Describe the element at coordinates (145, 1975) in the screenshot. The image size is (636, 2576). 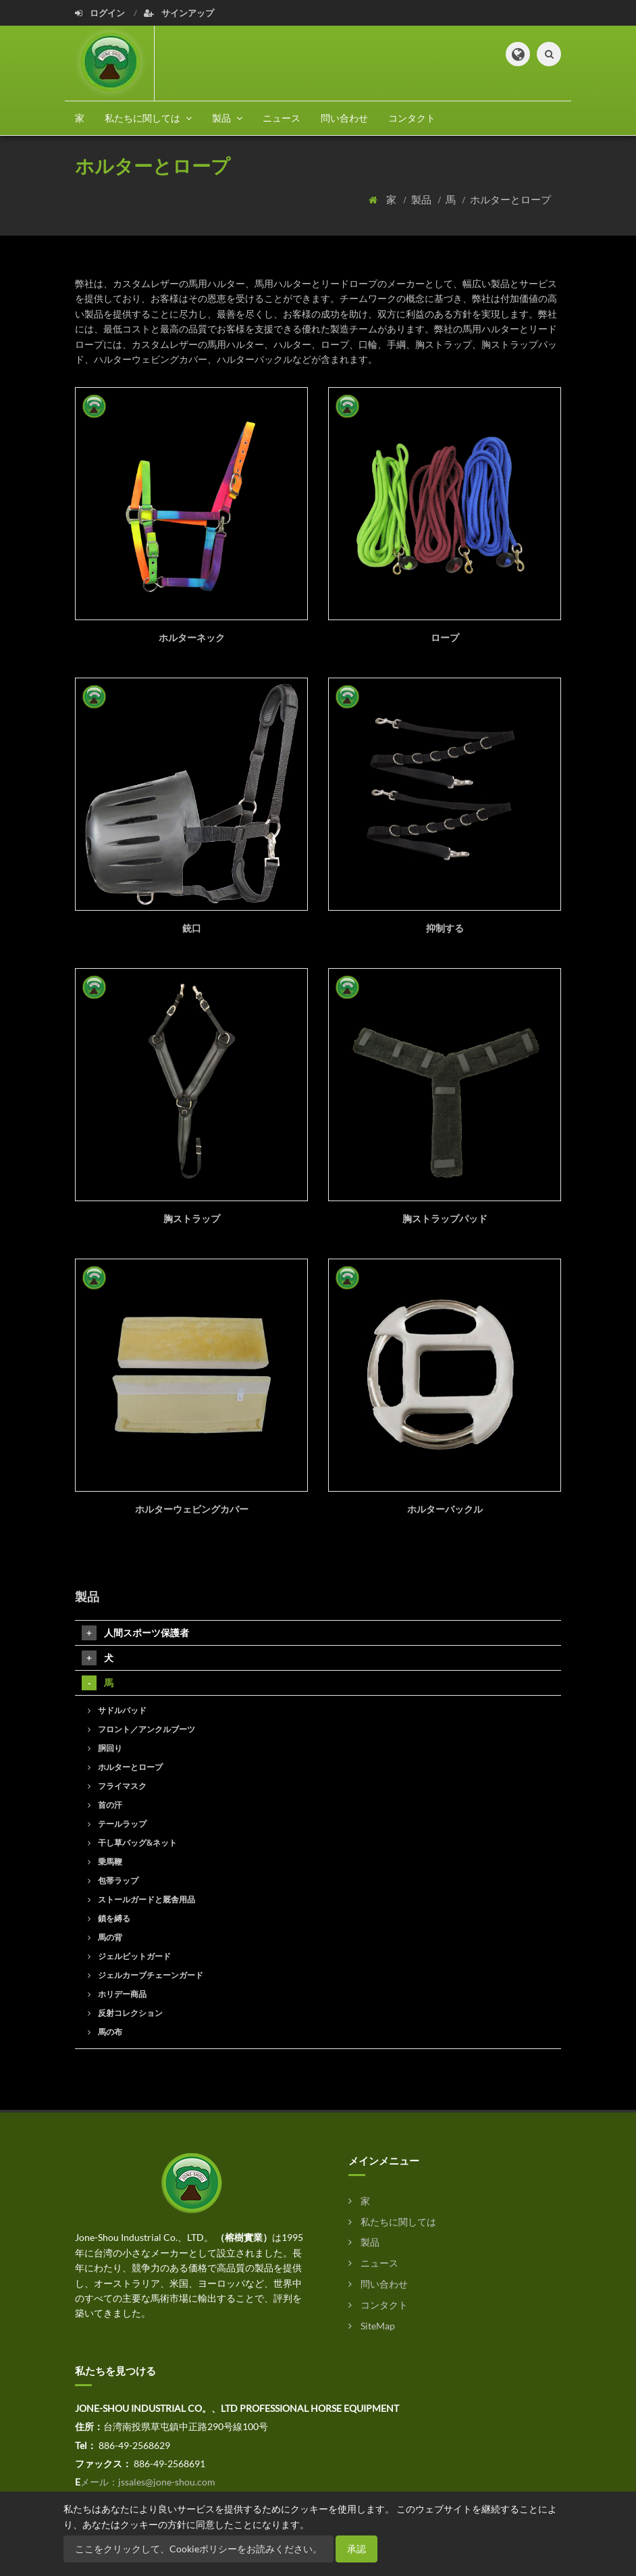
I see `ジェルカーブチェーンガード` at that location.